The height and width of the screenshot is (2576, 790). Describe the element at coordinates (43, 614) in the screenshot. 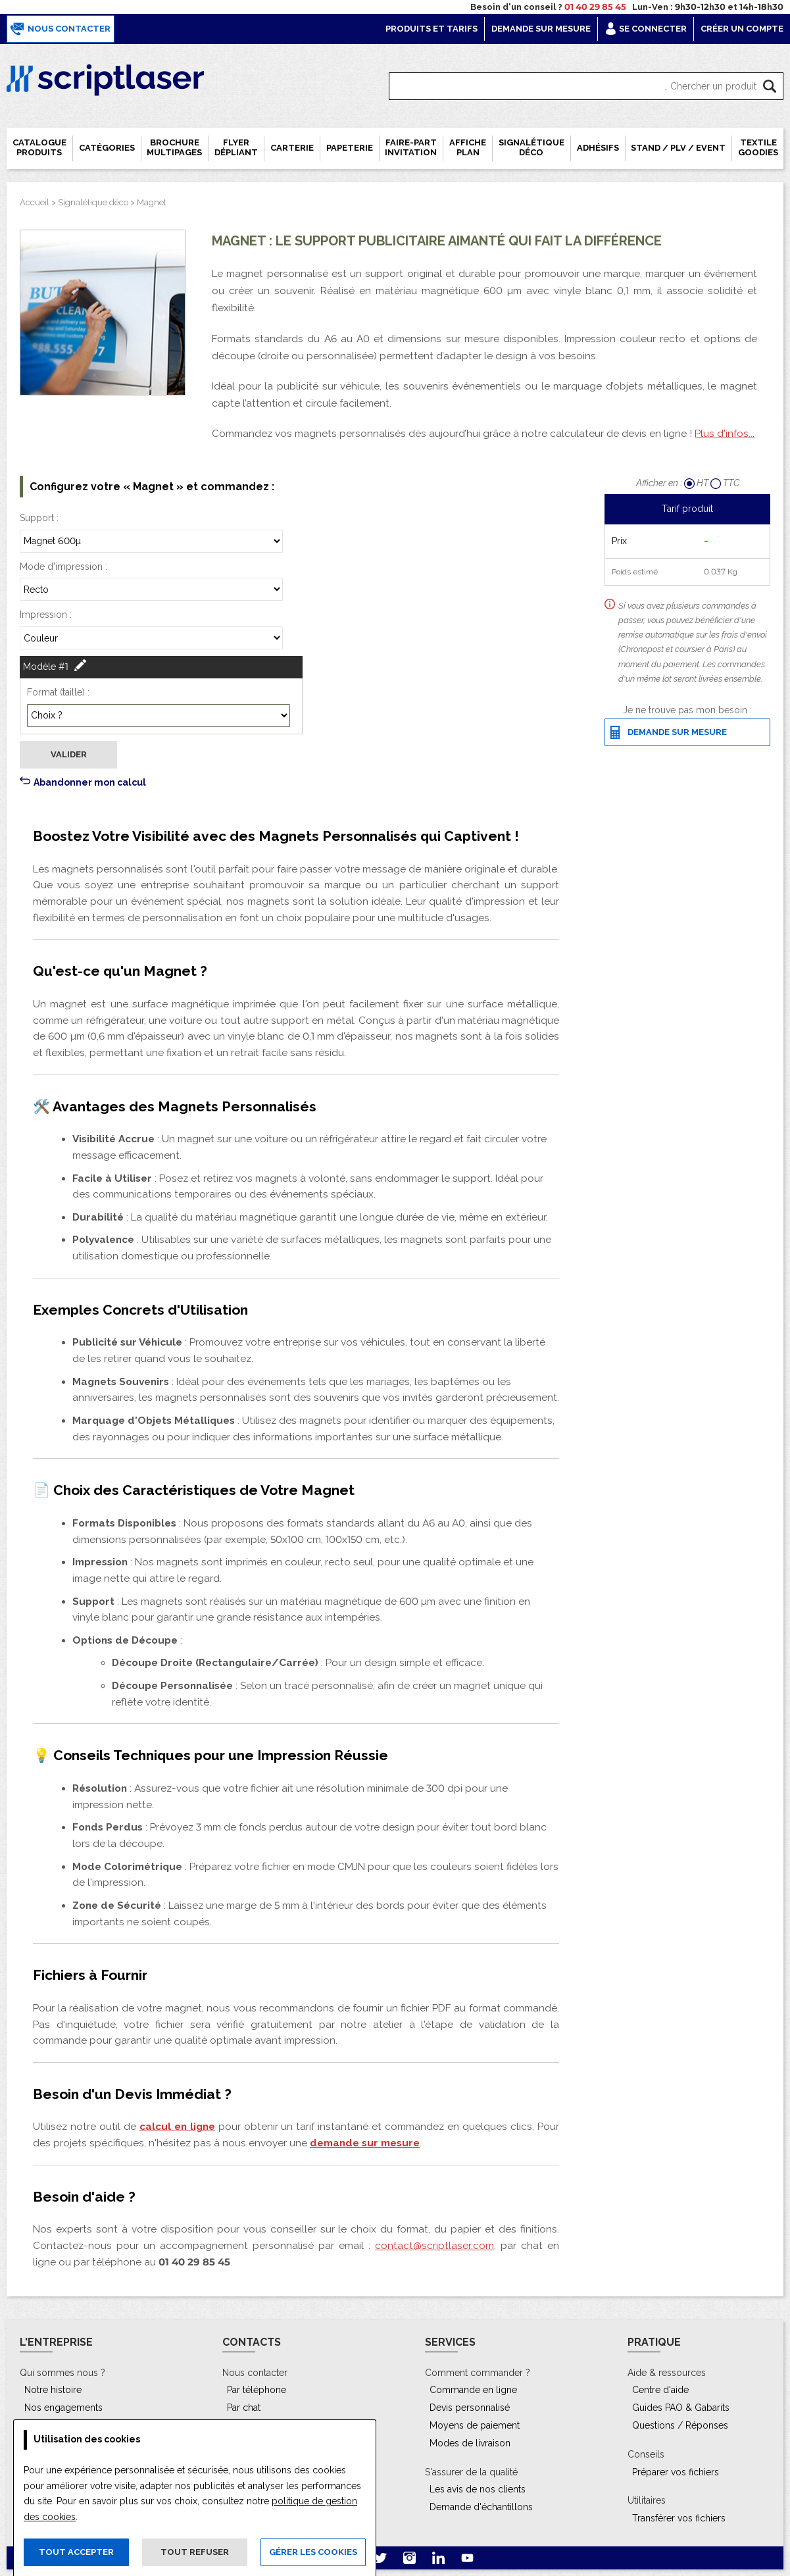

I see `Impression` at that location.